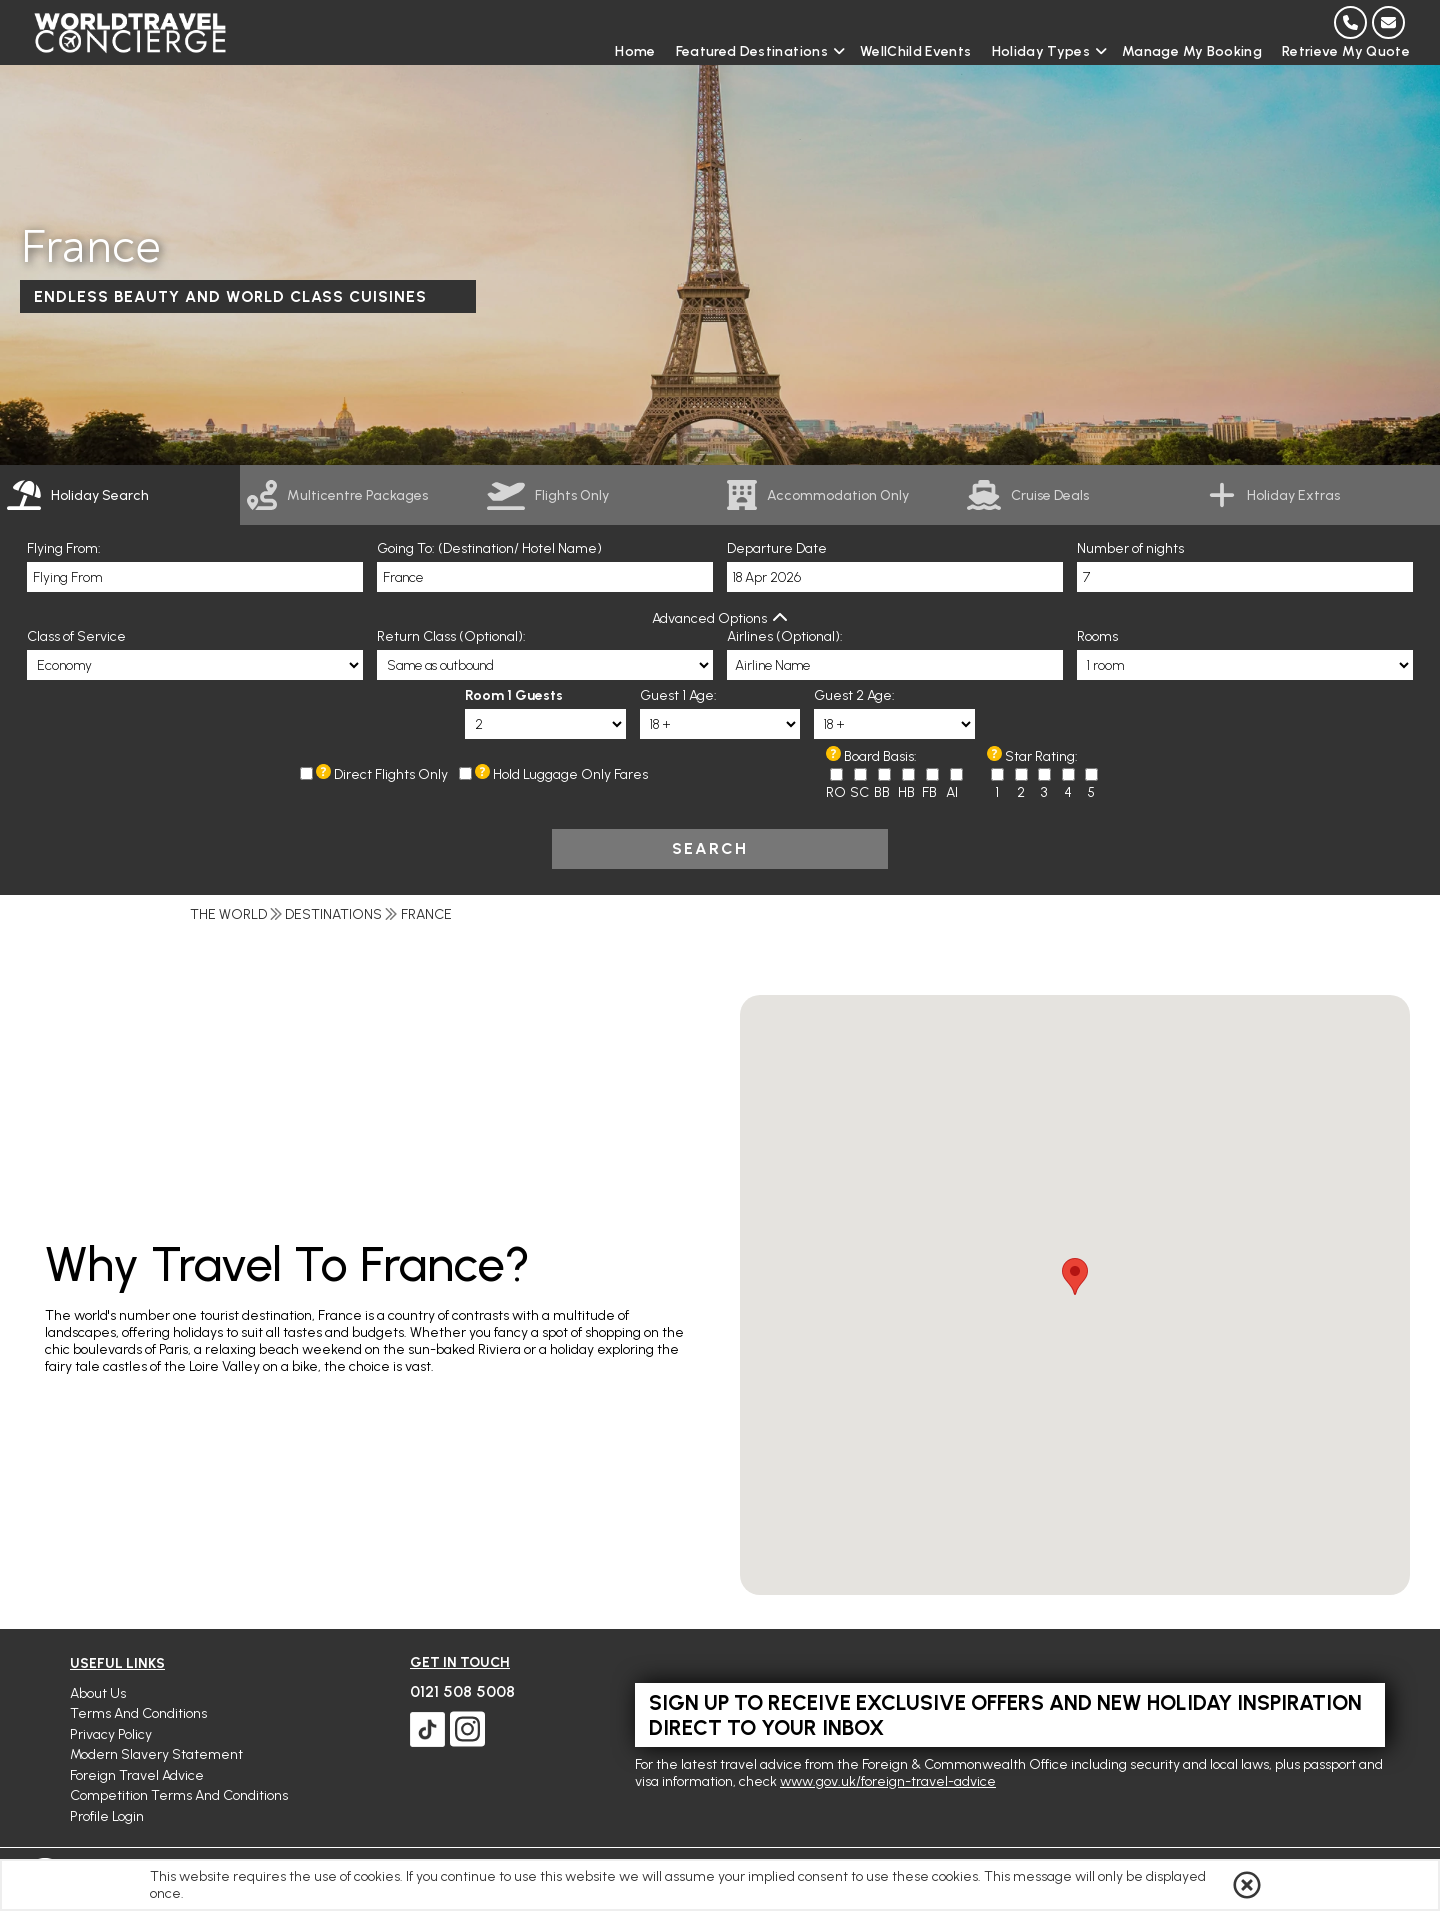  What do you see at coordinates (451, 636) in the screenshot?
I see `Return Class (Optional):` at bounding box center [451, 636].